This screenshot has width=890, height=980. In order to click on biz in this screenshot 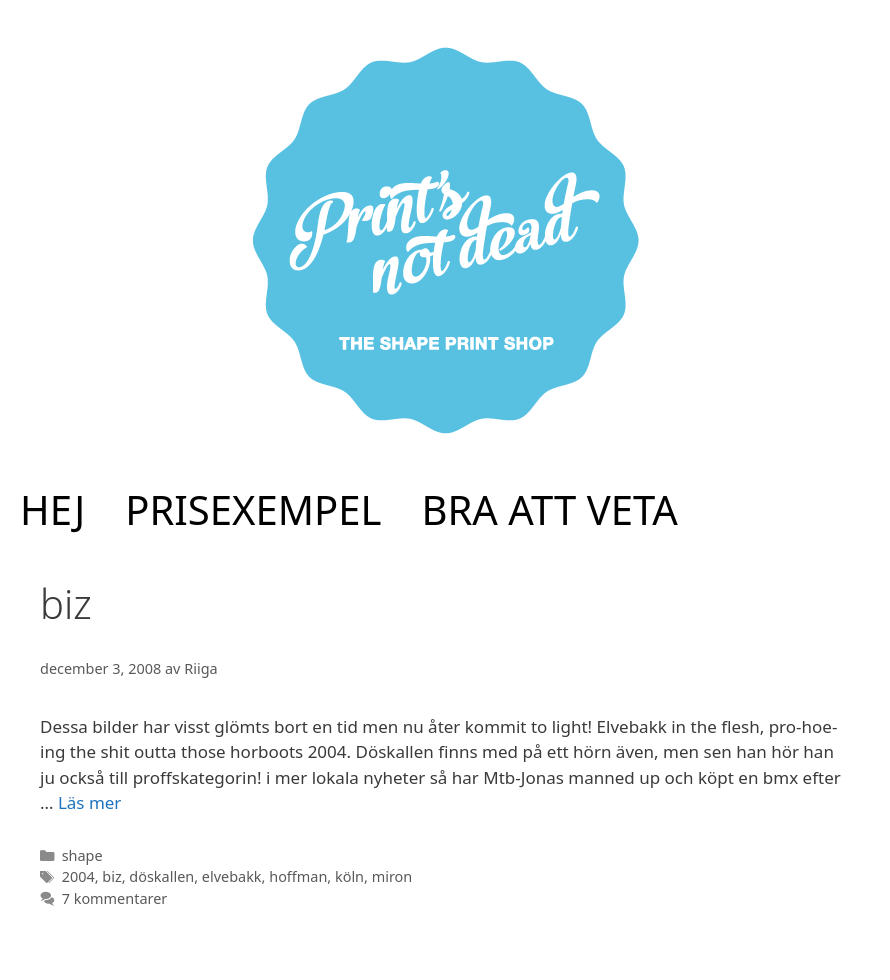, I will do `click(111, 876)`.